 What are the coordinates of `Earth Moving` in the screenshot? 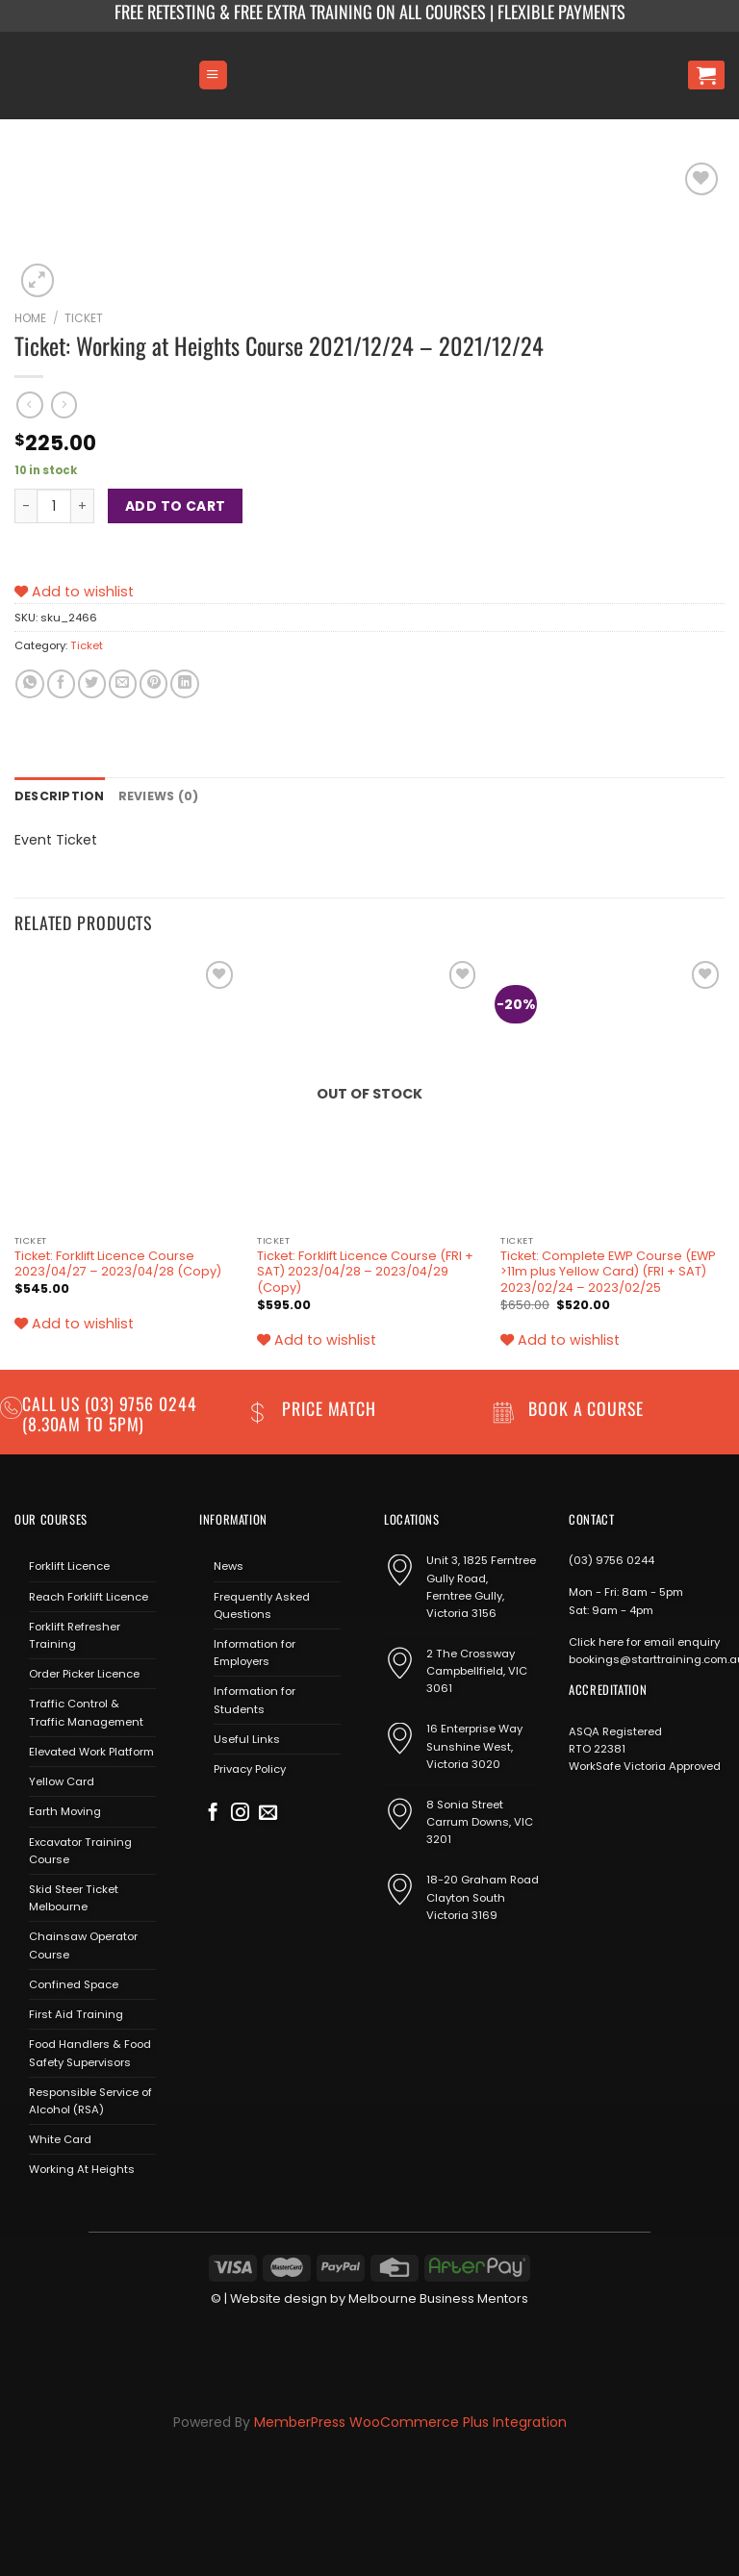 It's located at (65, 1810).